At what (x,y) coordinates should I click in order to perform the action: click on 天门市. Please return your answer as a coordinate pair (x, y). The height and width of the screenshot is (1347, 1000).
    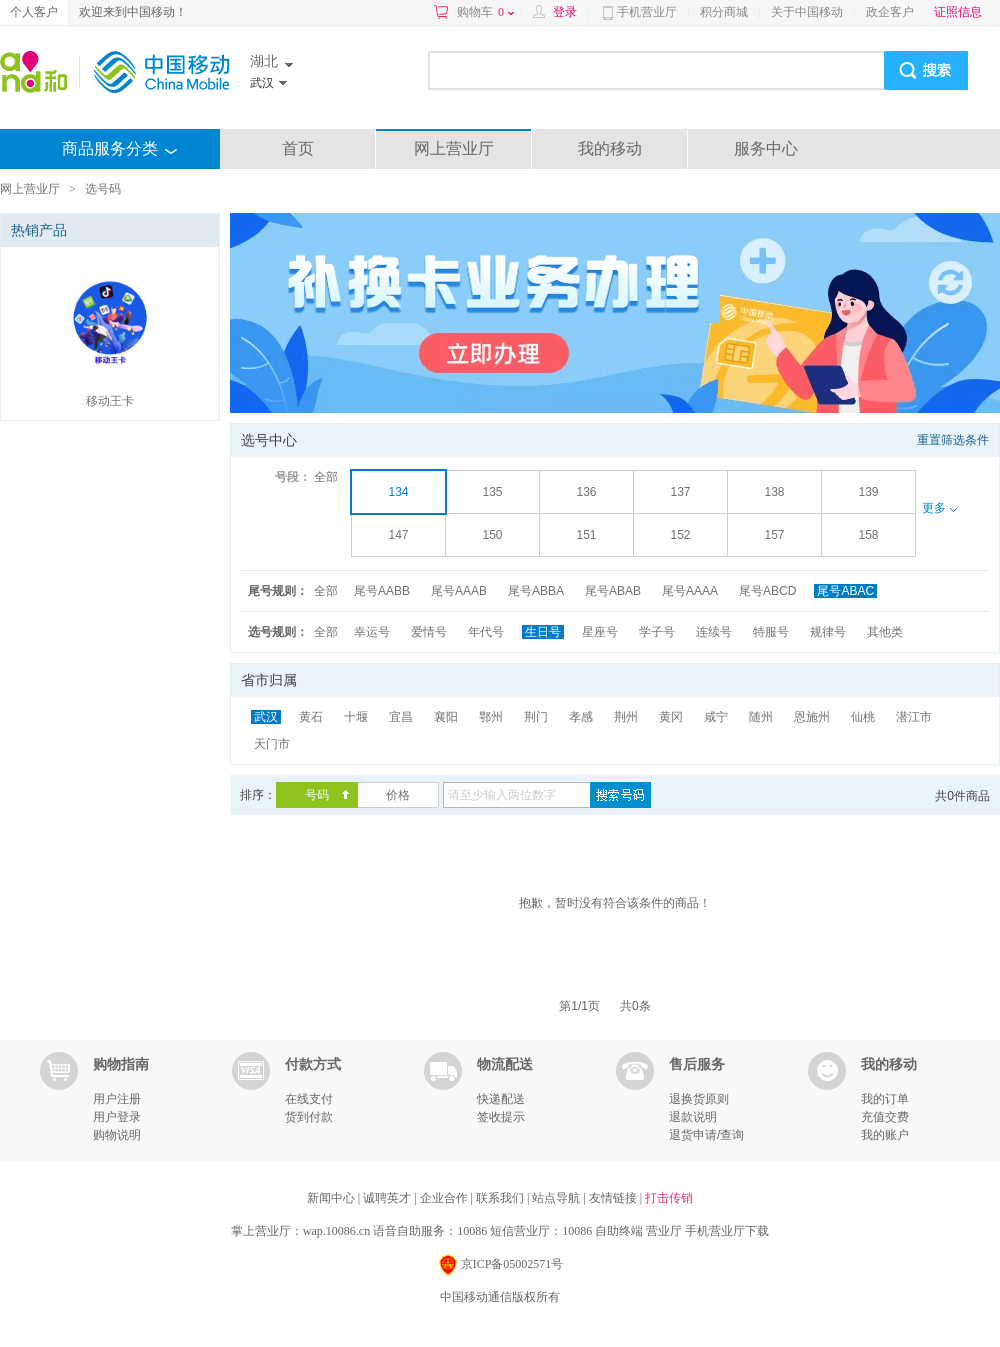
    Looking at the image, I should click on (272, 744).